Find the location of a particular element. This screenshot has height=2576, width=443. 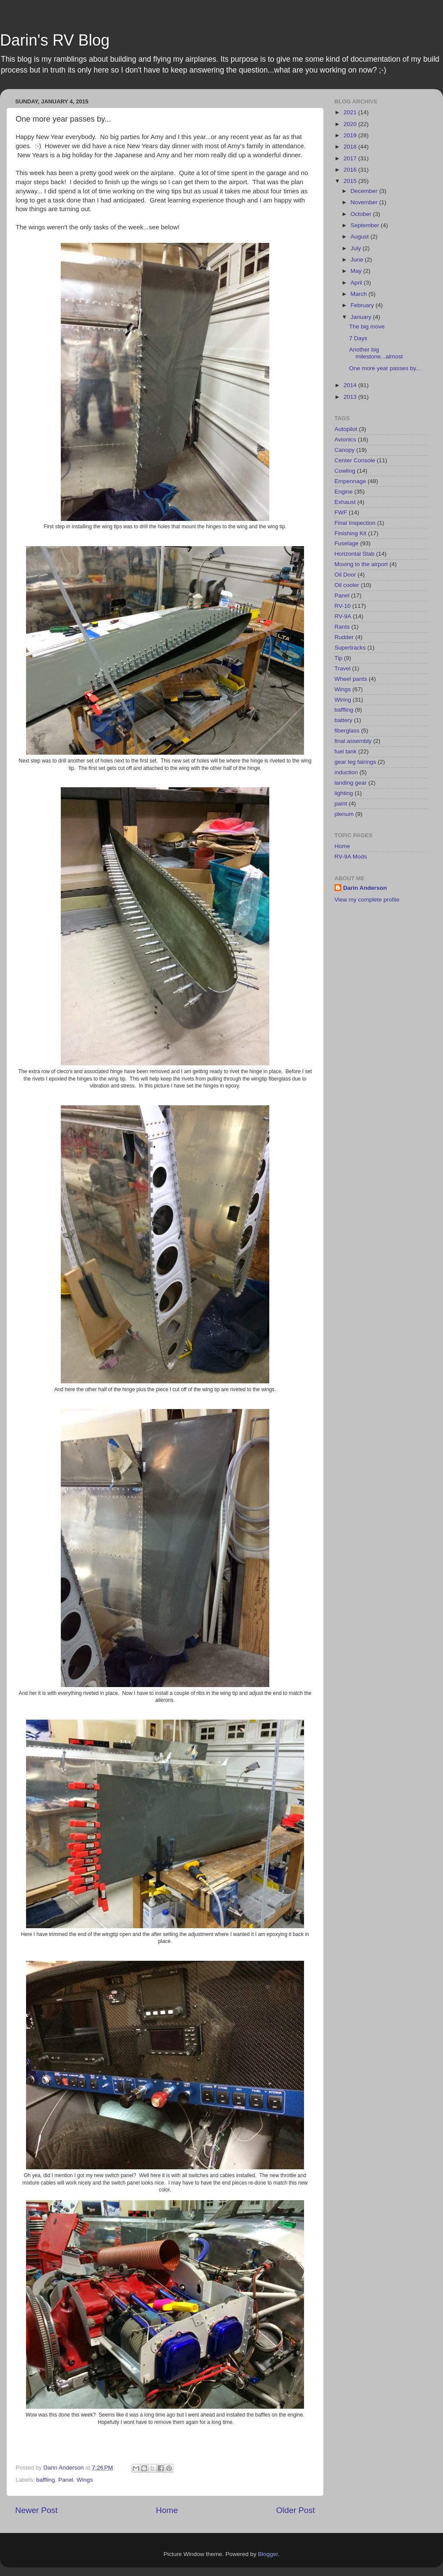

2019 is located at coordinates (351, 135).